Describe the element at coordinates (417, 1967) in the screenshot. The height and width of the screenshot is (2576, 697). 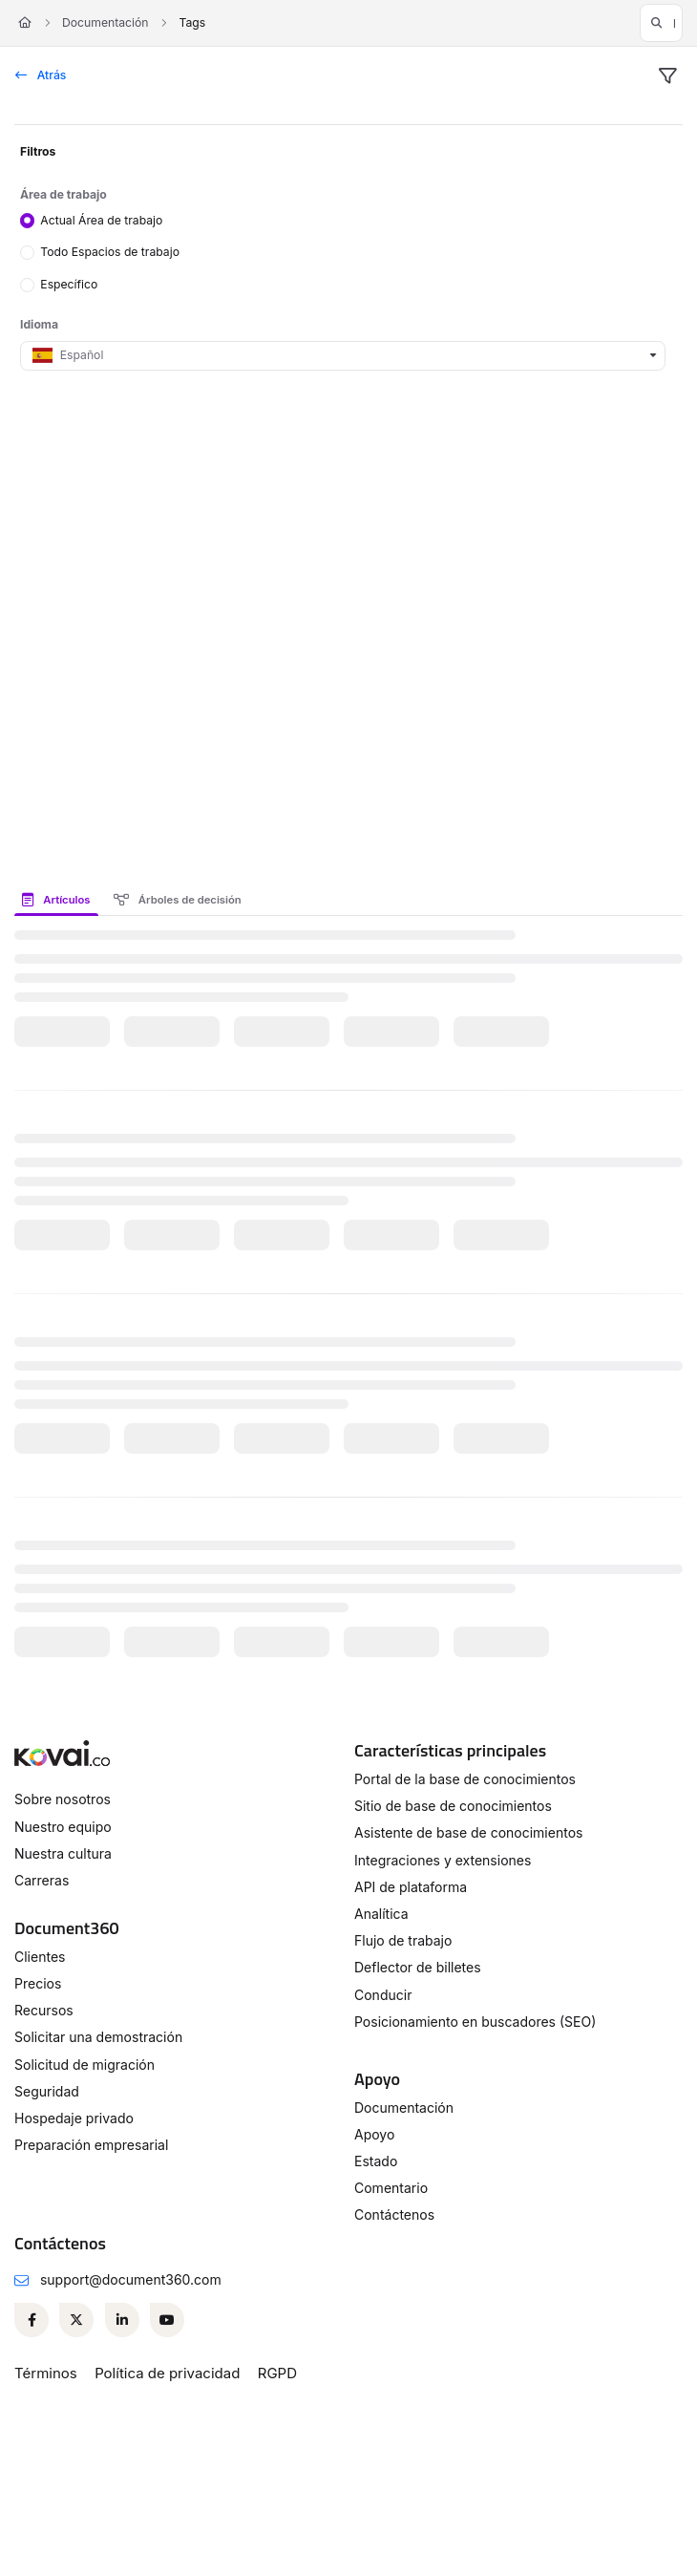
I see `Deflector de billetes` at that location.